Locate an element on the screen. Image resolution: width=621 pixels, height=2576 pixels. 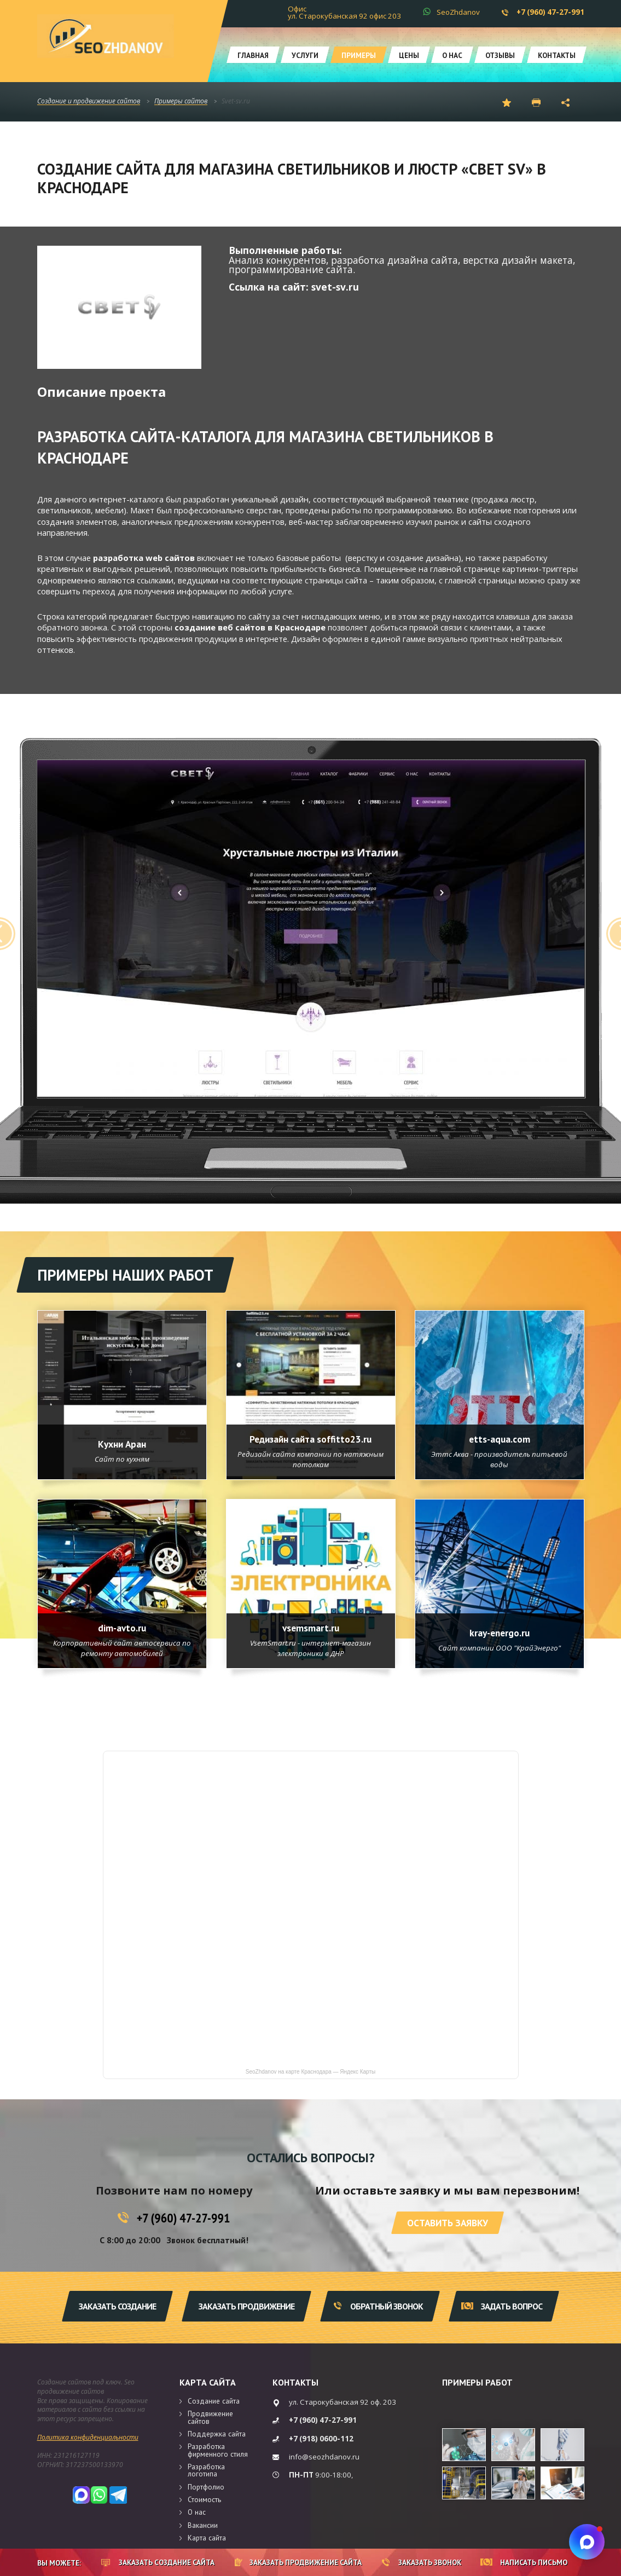
Заказать создание is located at coordinates (117, 2306).